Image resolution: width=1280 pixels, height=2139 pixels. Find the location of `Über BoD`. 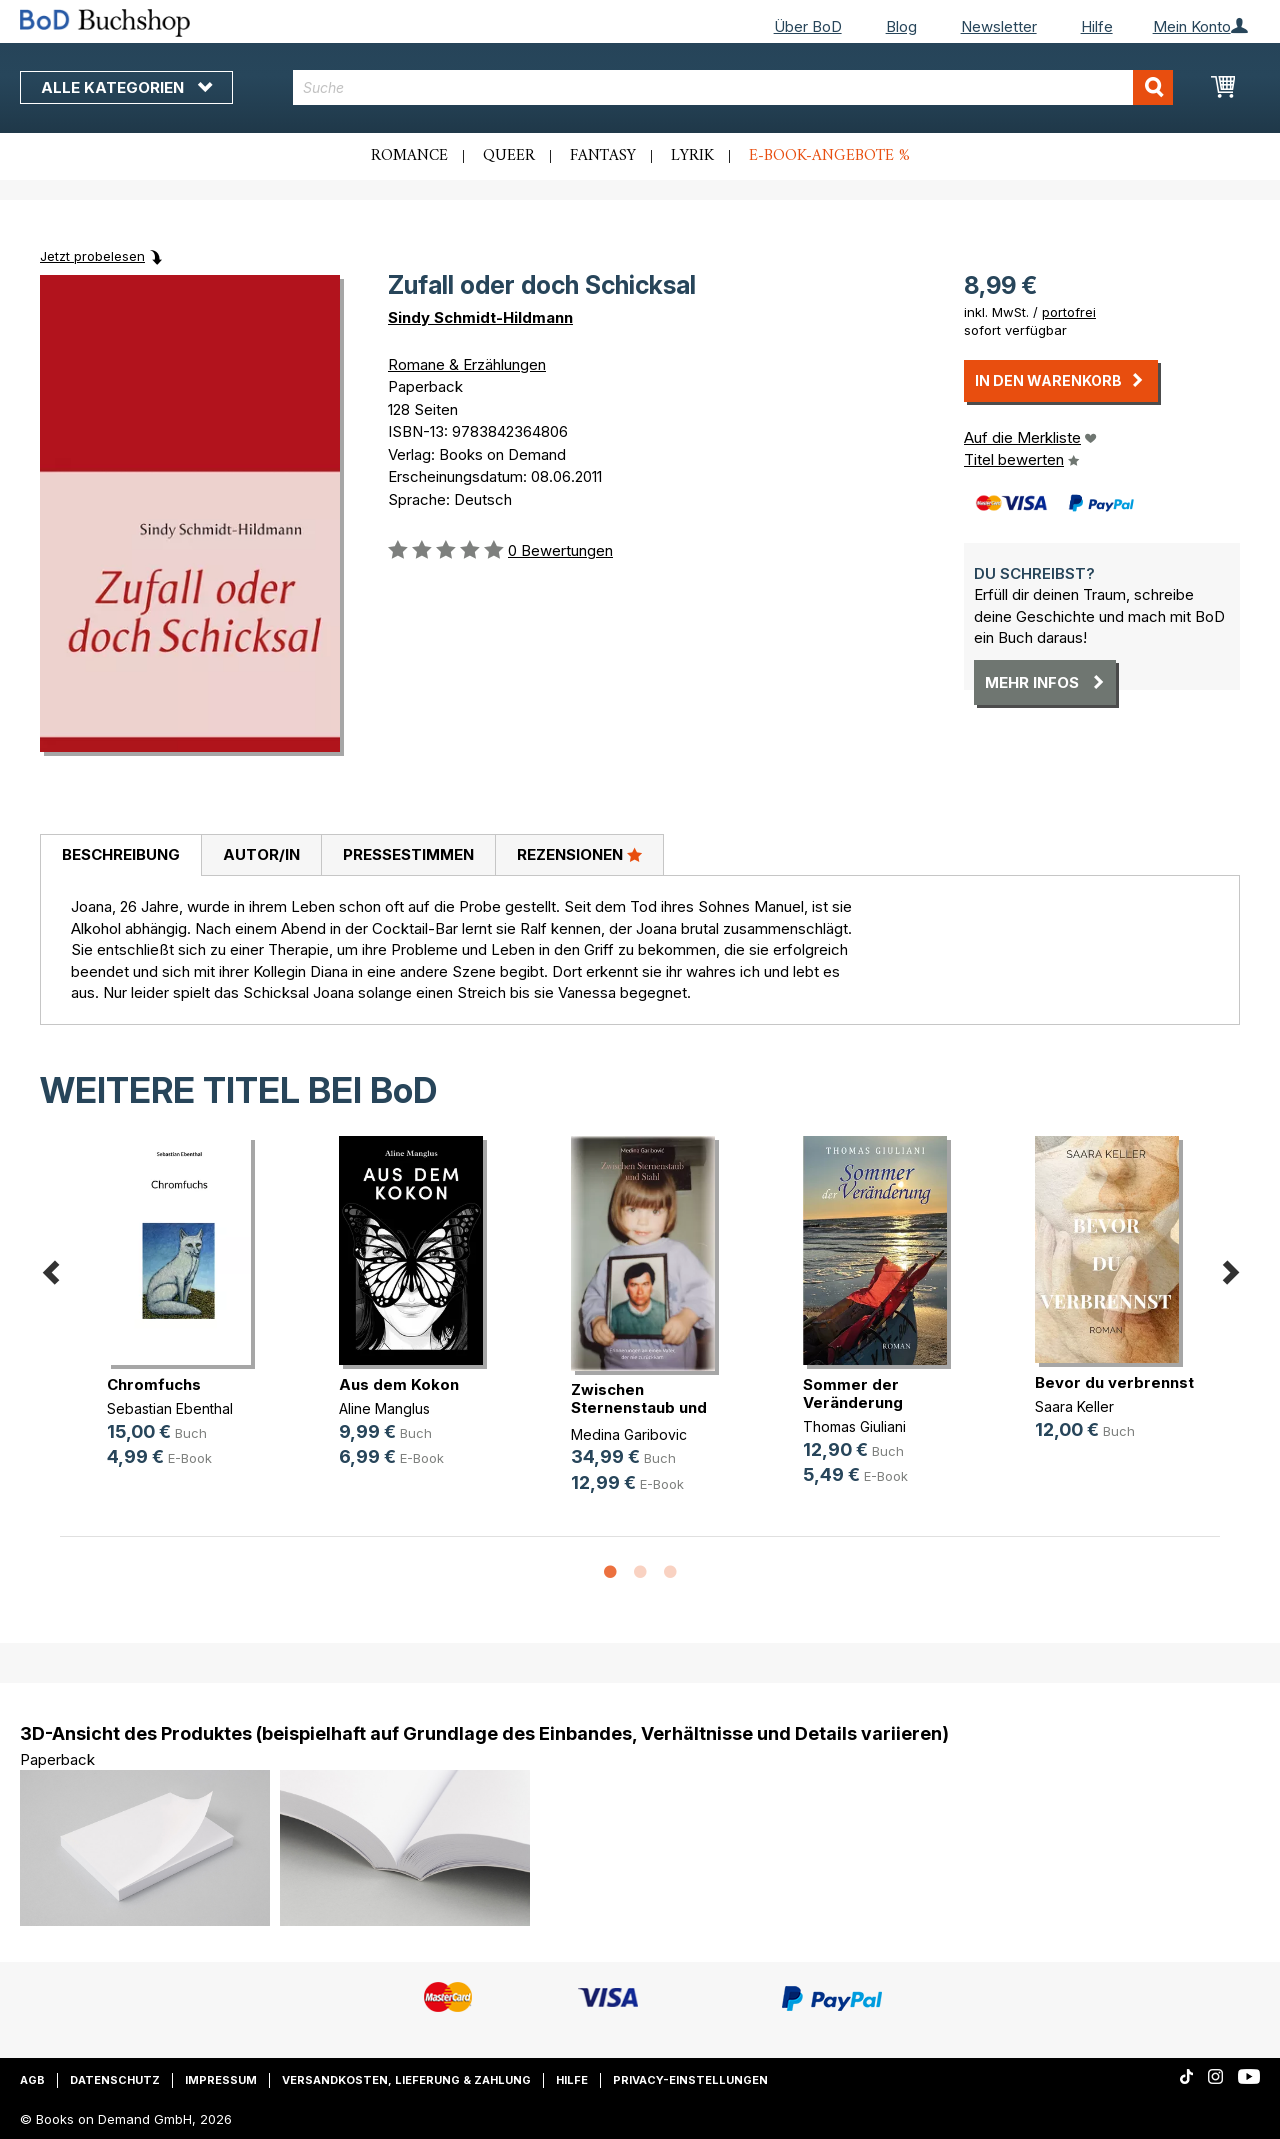

Über BoD is located at coordinates (808, 26).